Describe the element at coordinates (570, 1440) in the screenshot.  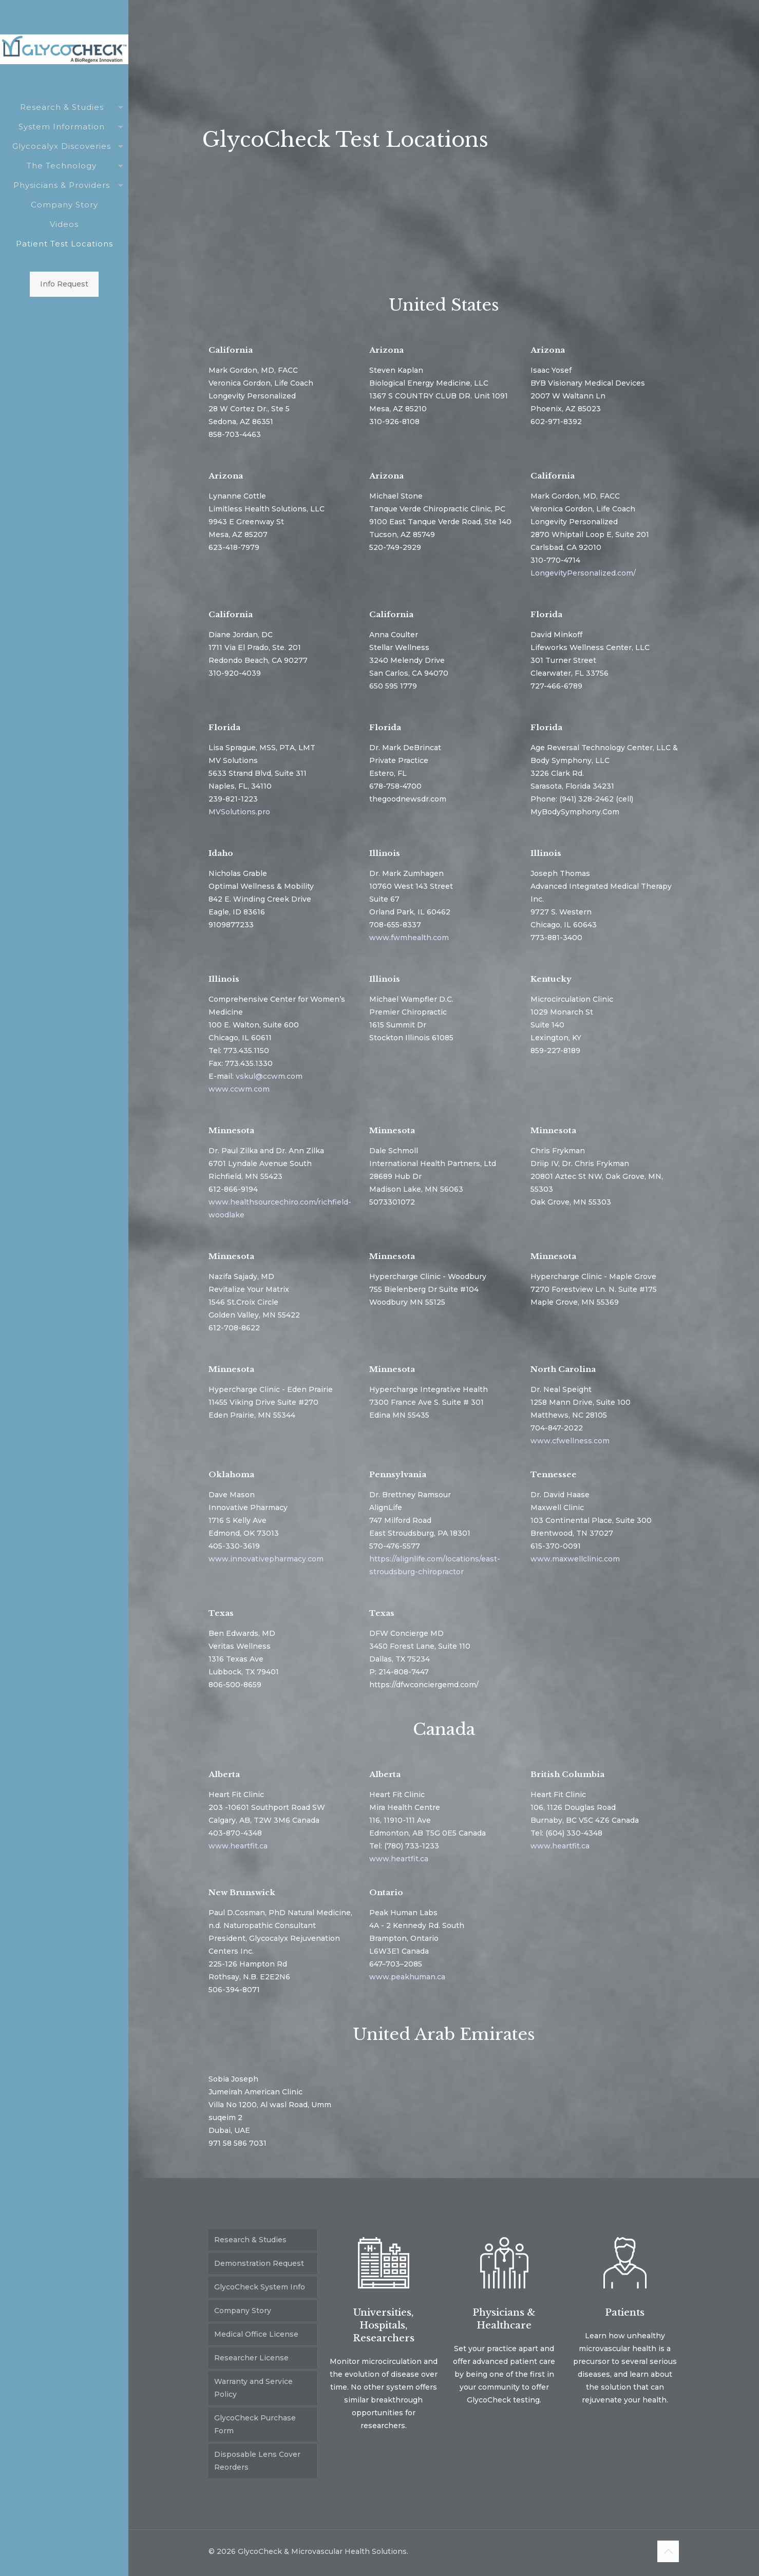
I see `www.cfwellness.com` at that location.